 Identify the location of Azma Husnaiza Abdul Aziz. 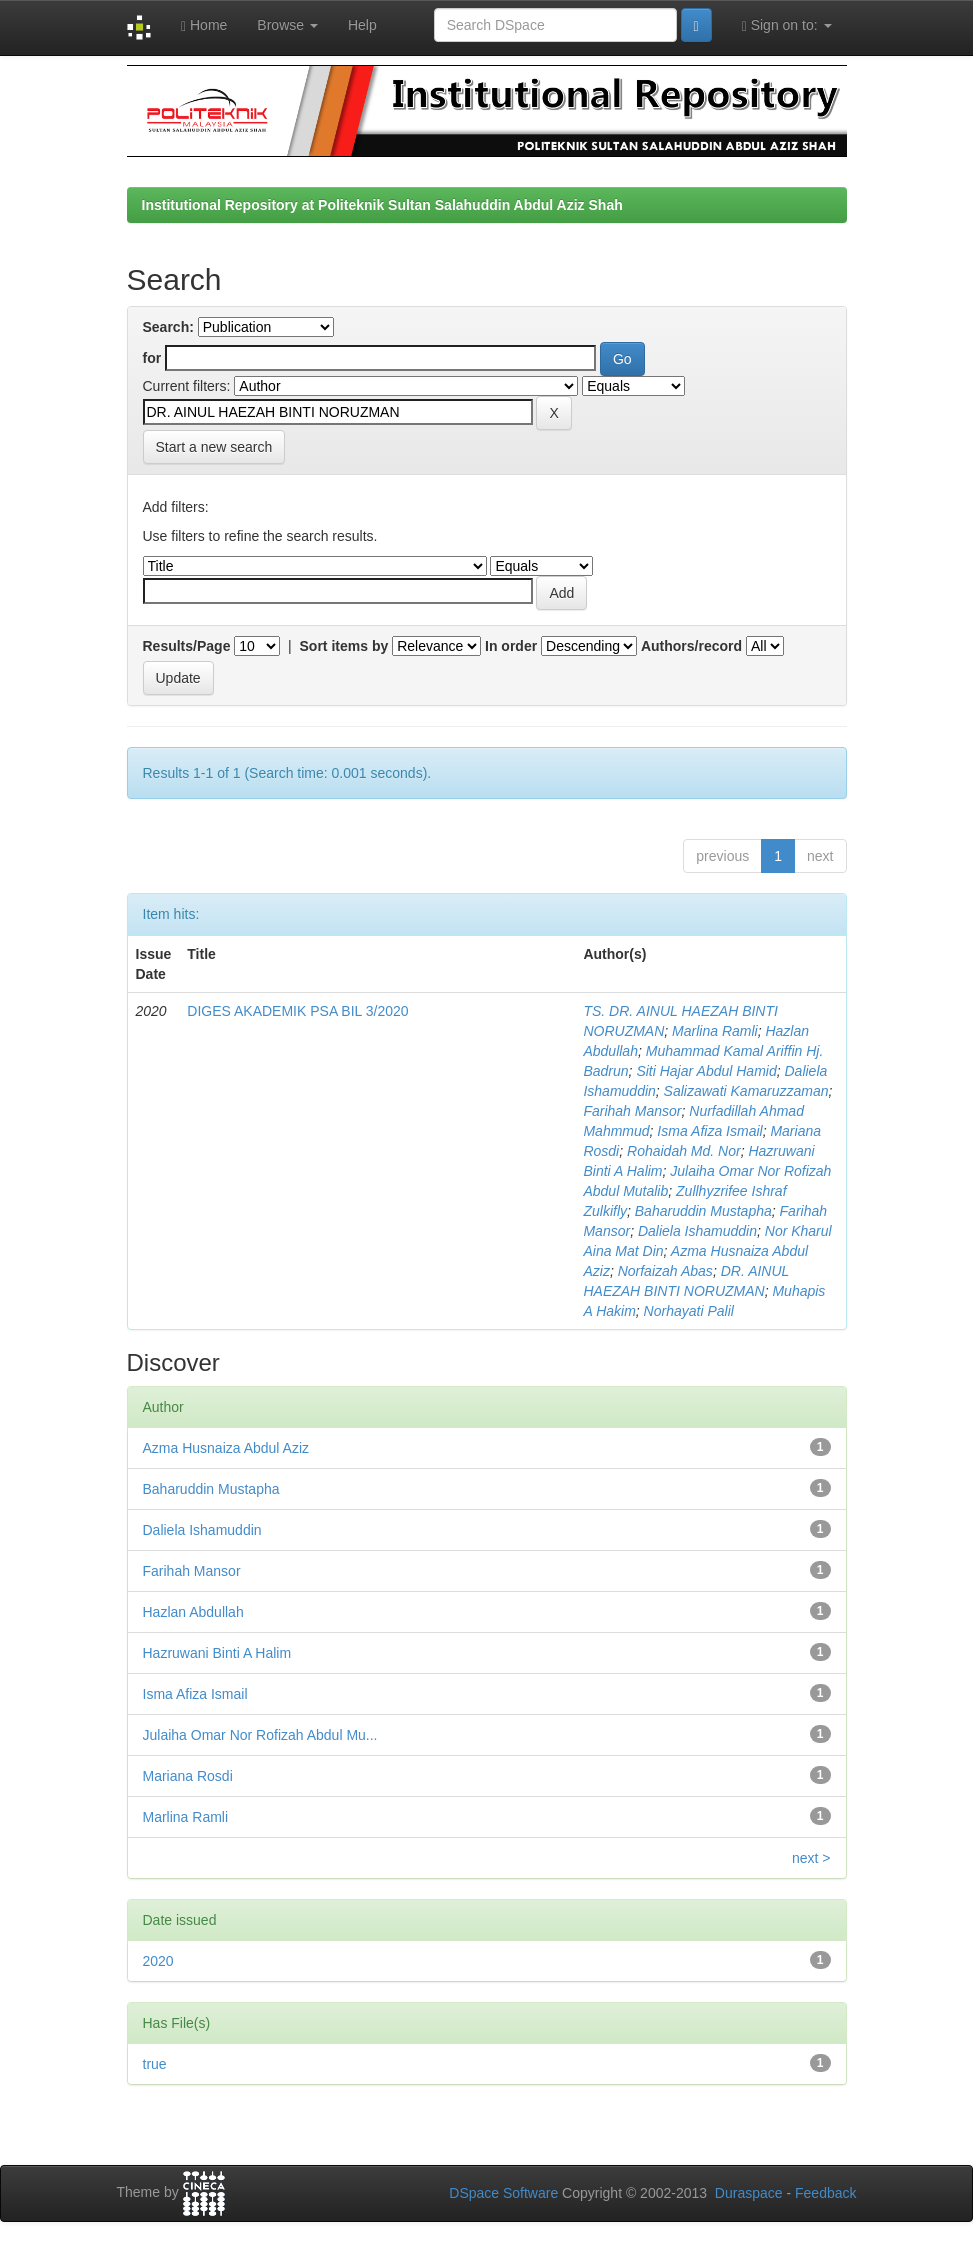
(226, 1448).